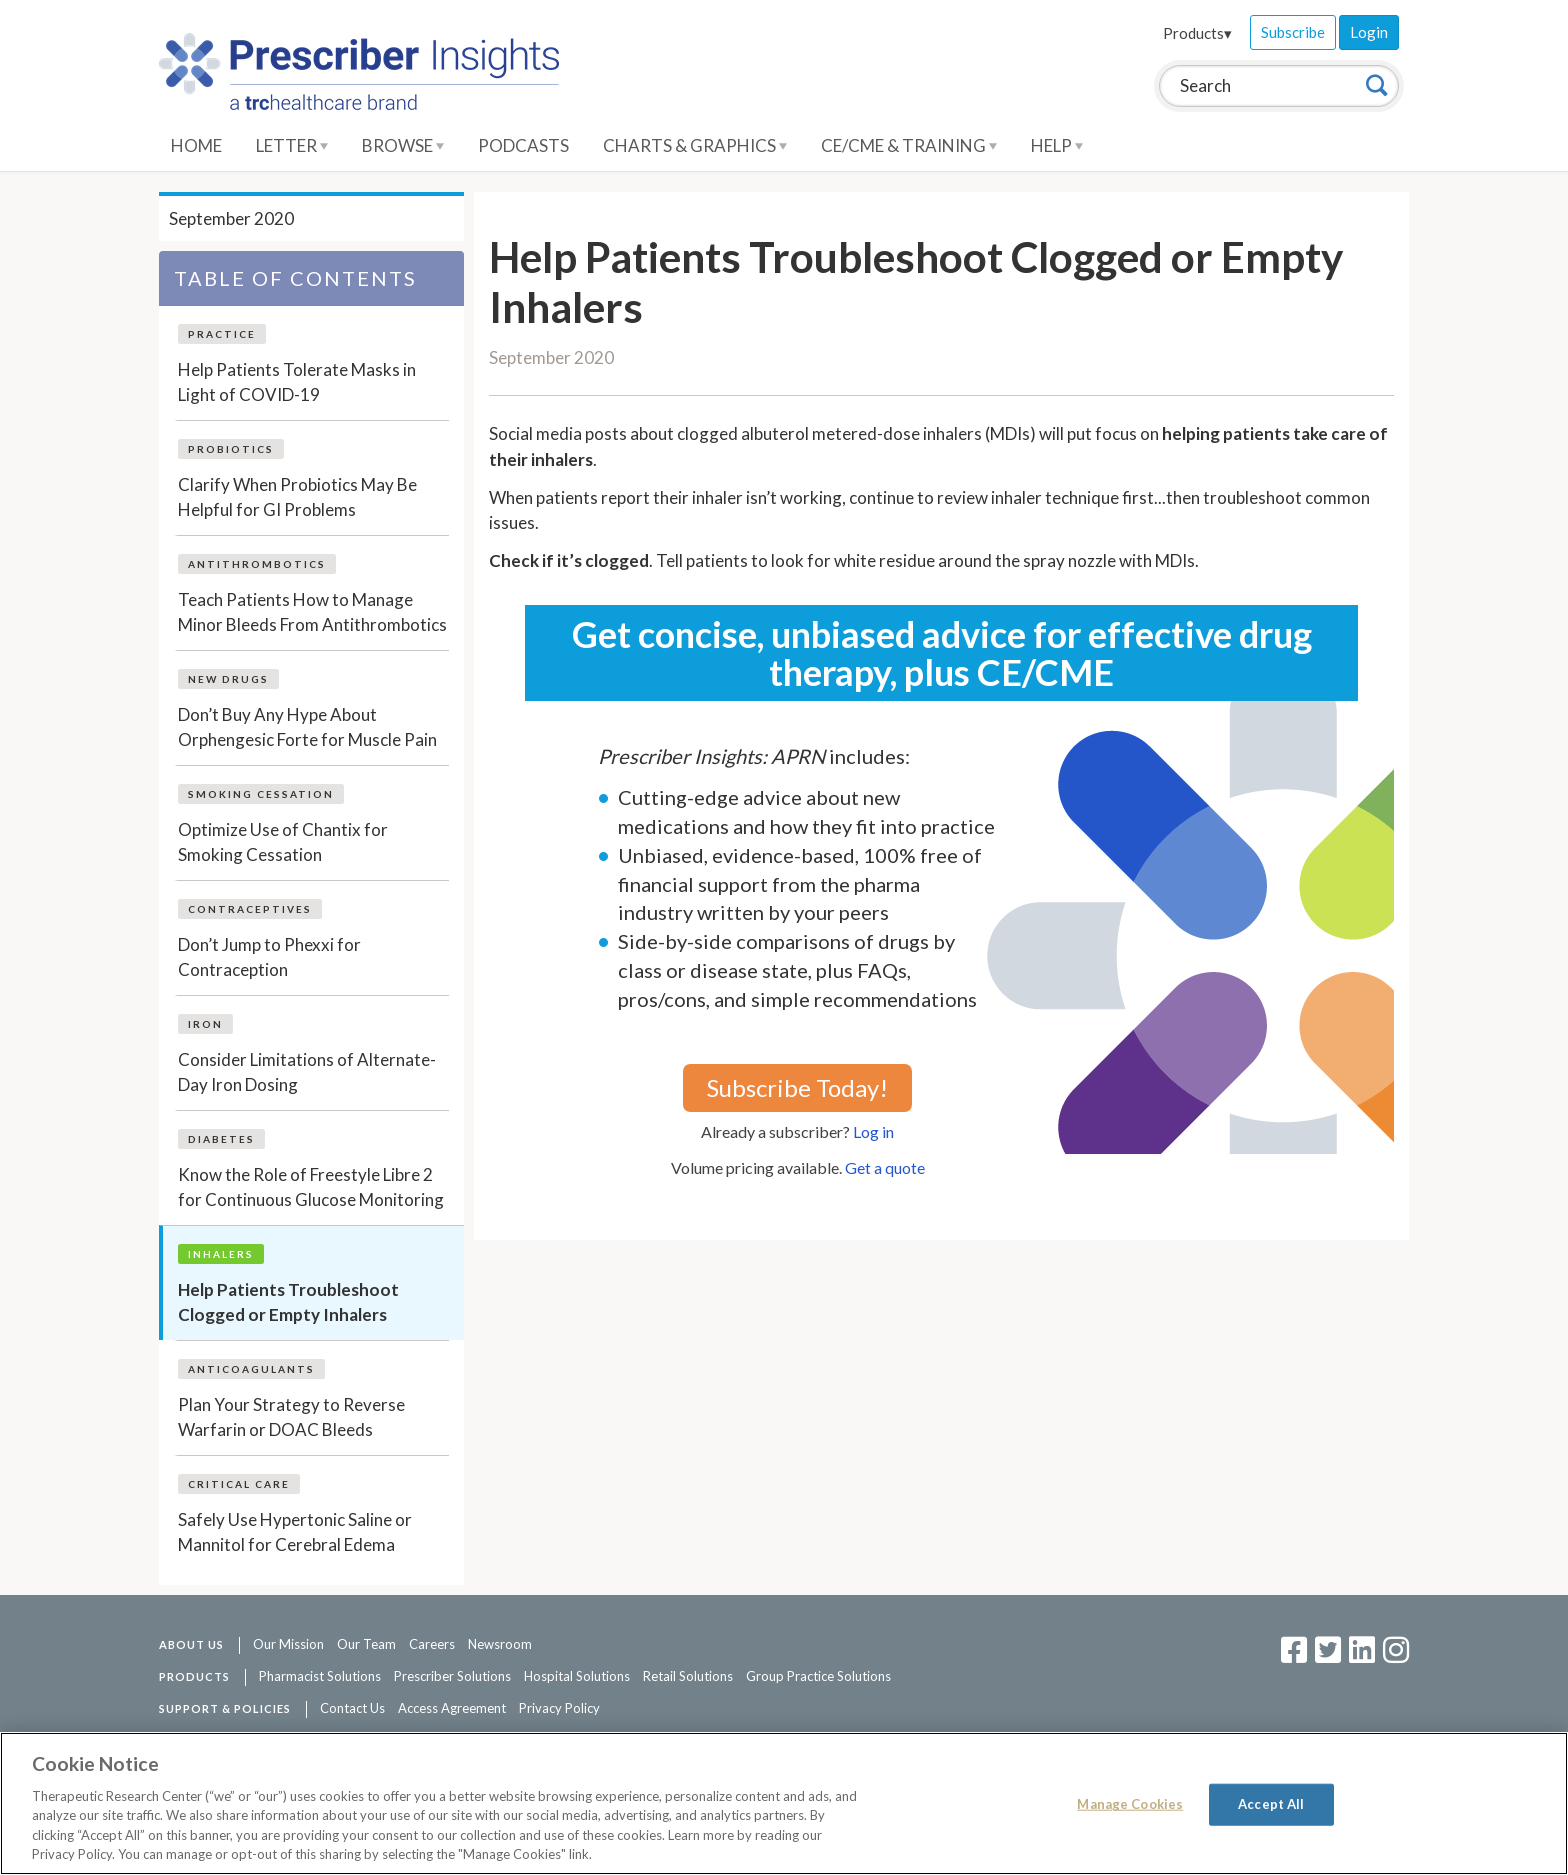  Describe the element at coordinates (688, 1676) in the screenshot. I see `Retail Solutions` at that location.